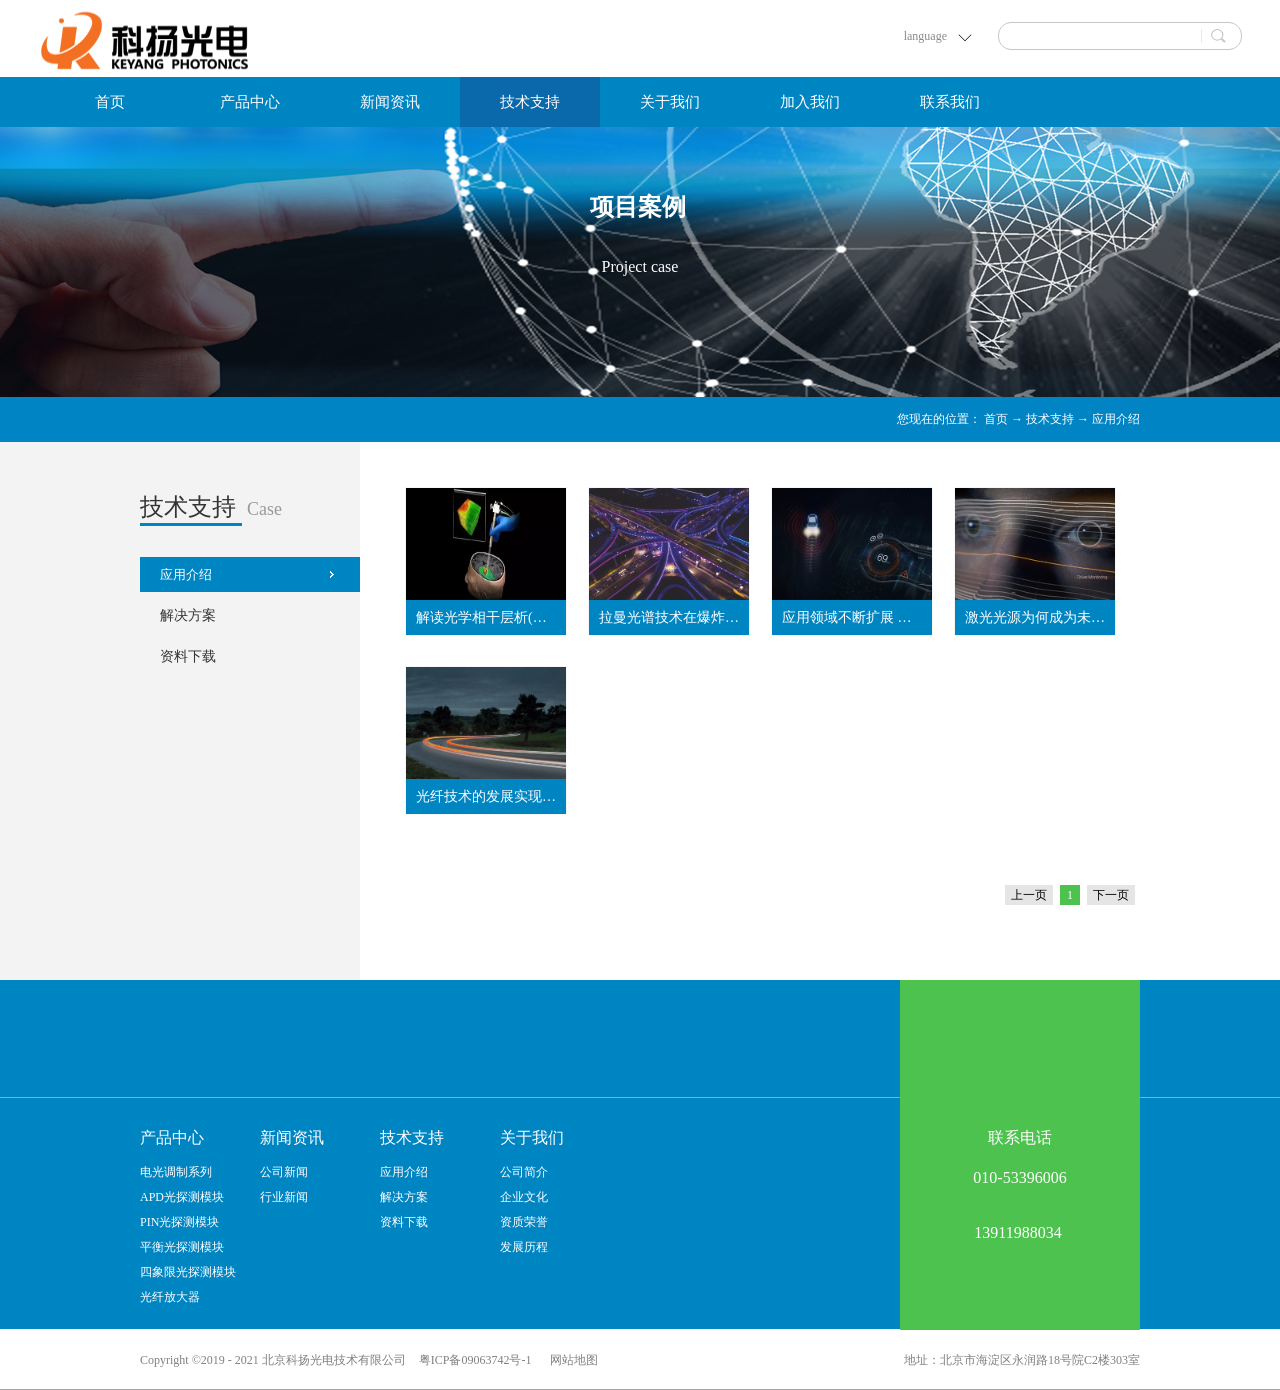 The width and height of the screenshot is (1280, 1390). Describe the element at coordinates (110, 102) in the screenshot. I see `首页` at that location.